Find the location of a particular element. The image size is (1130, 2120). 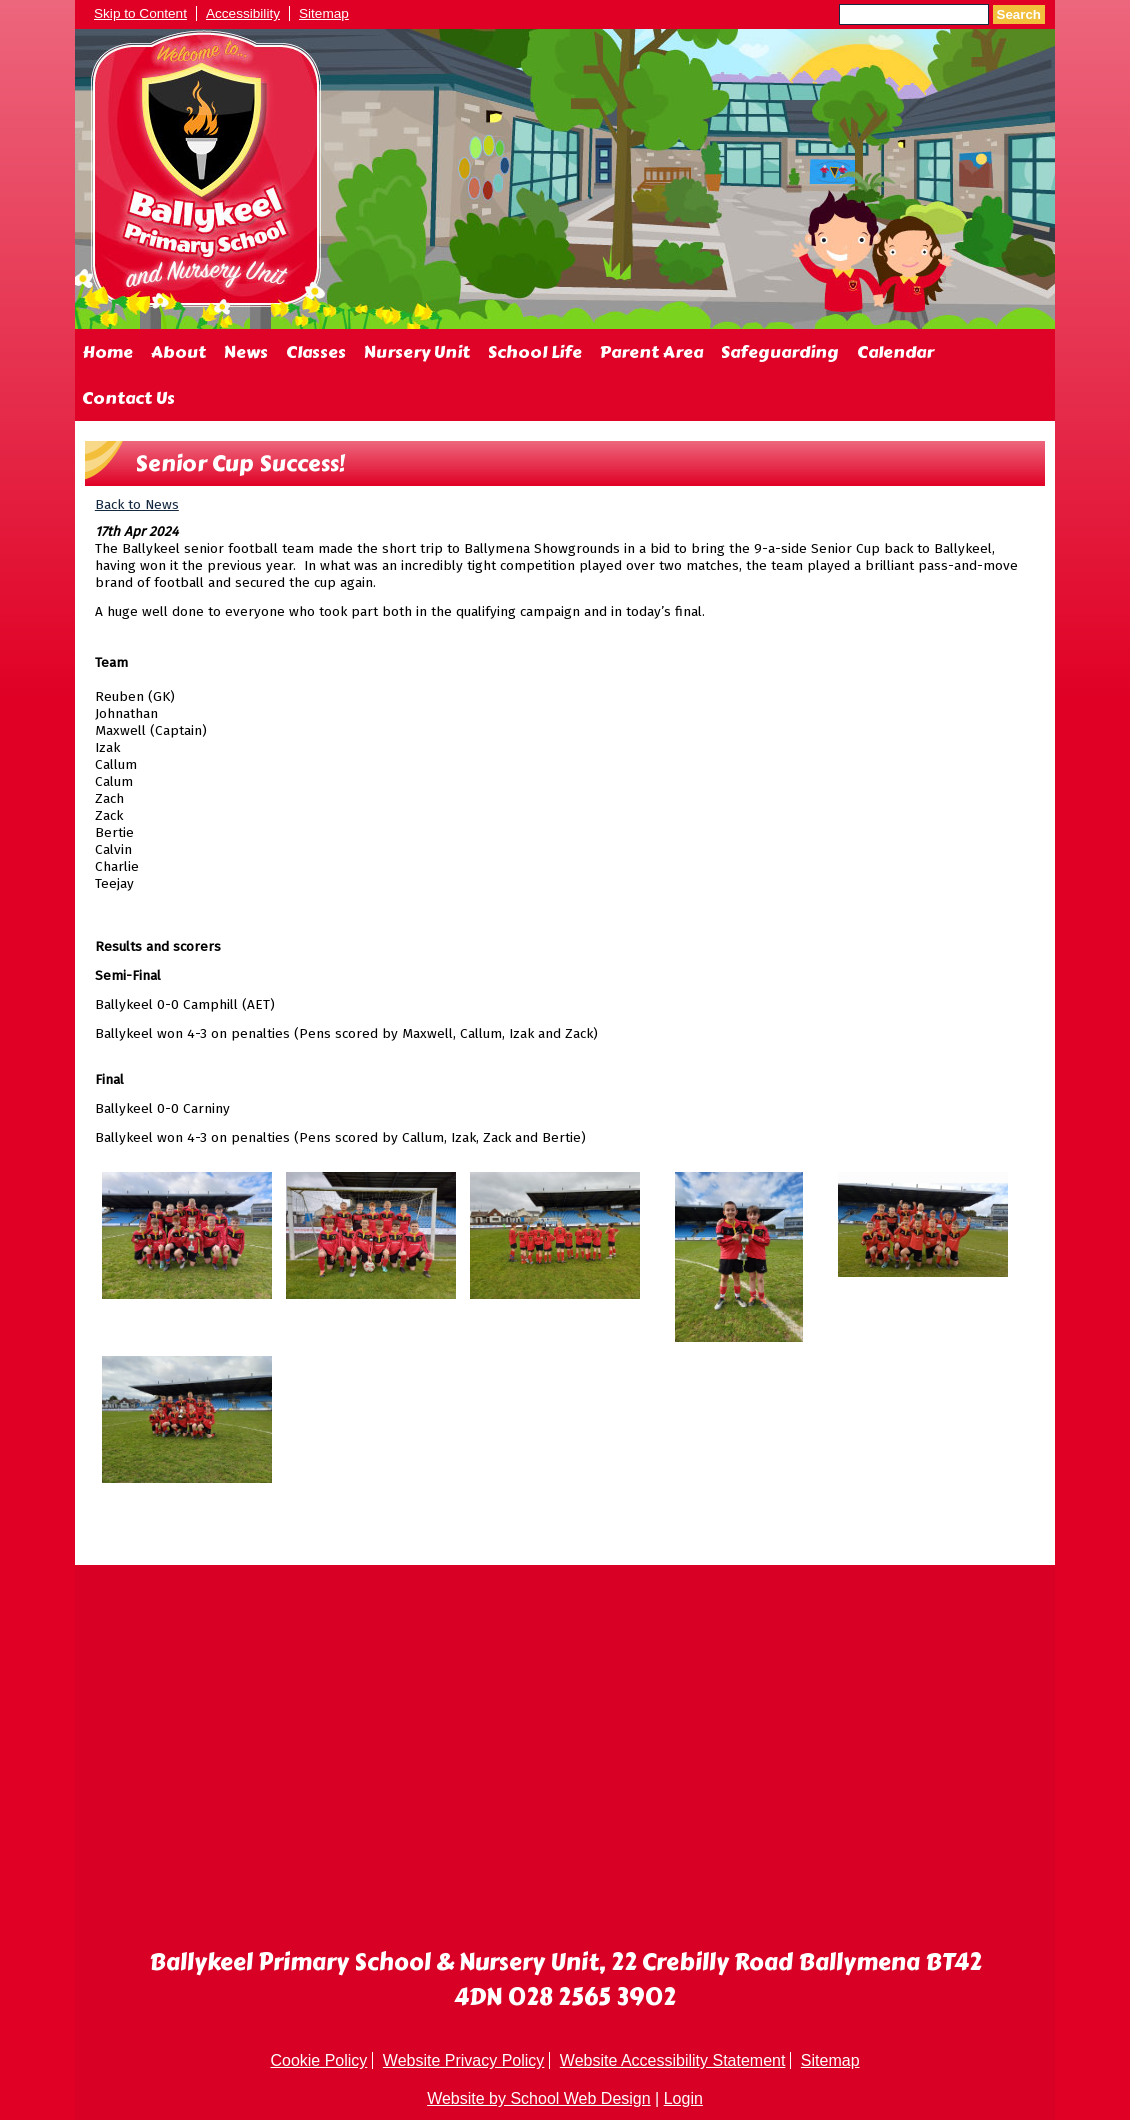

Parent Area is located at coordinates (651, 352).